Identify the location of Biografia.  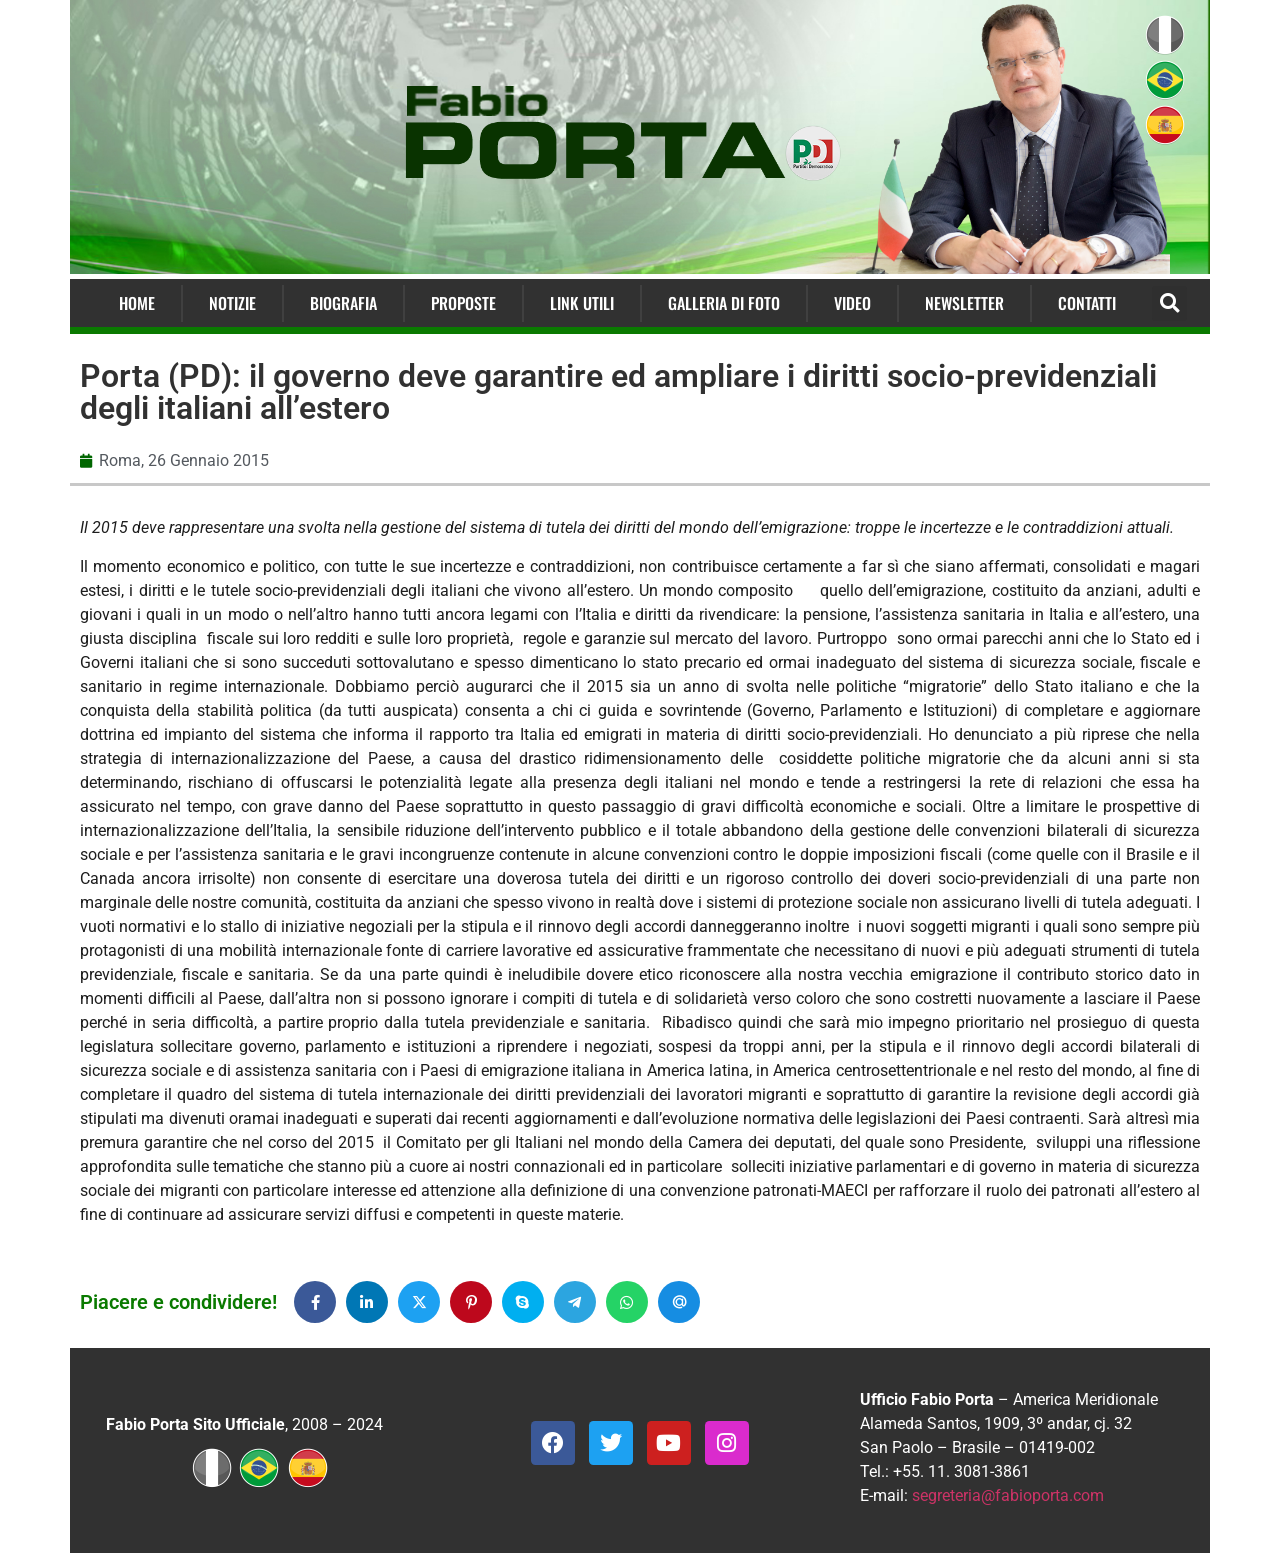
(343, 303).